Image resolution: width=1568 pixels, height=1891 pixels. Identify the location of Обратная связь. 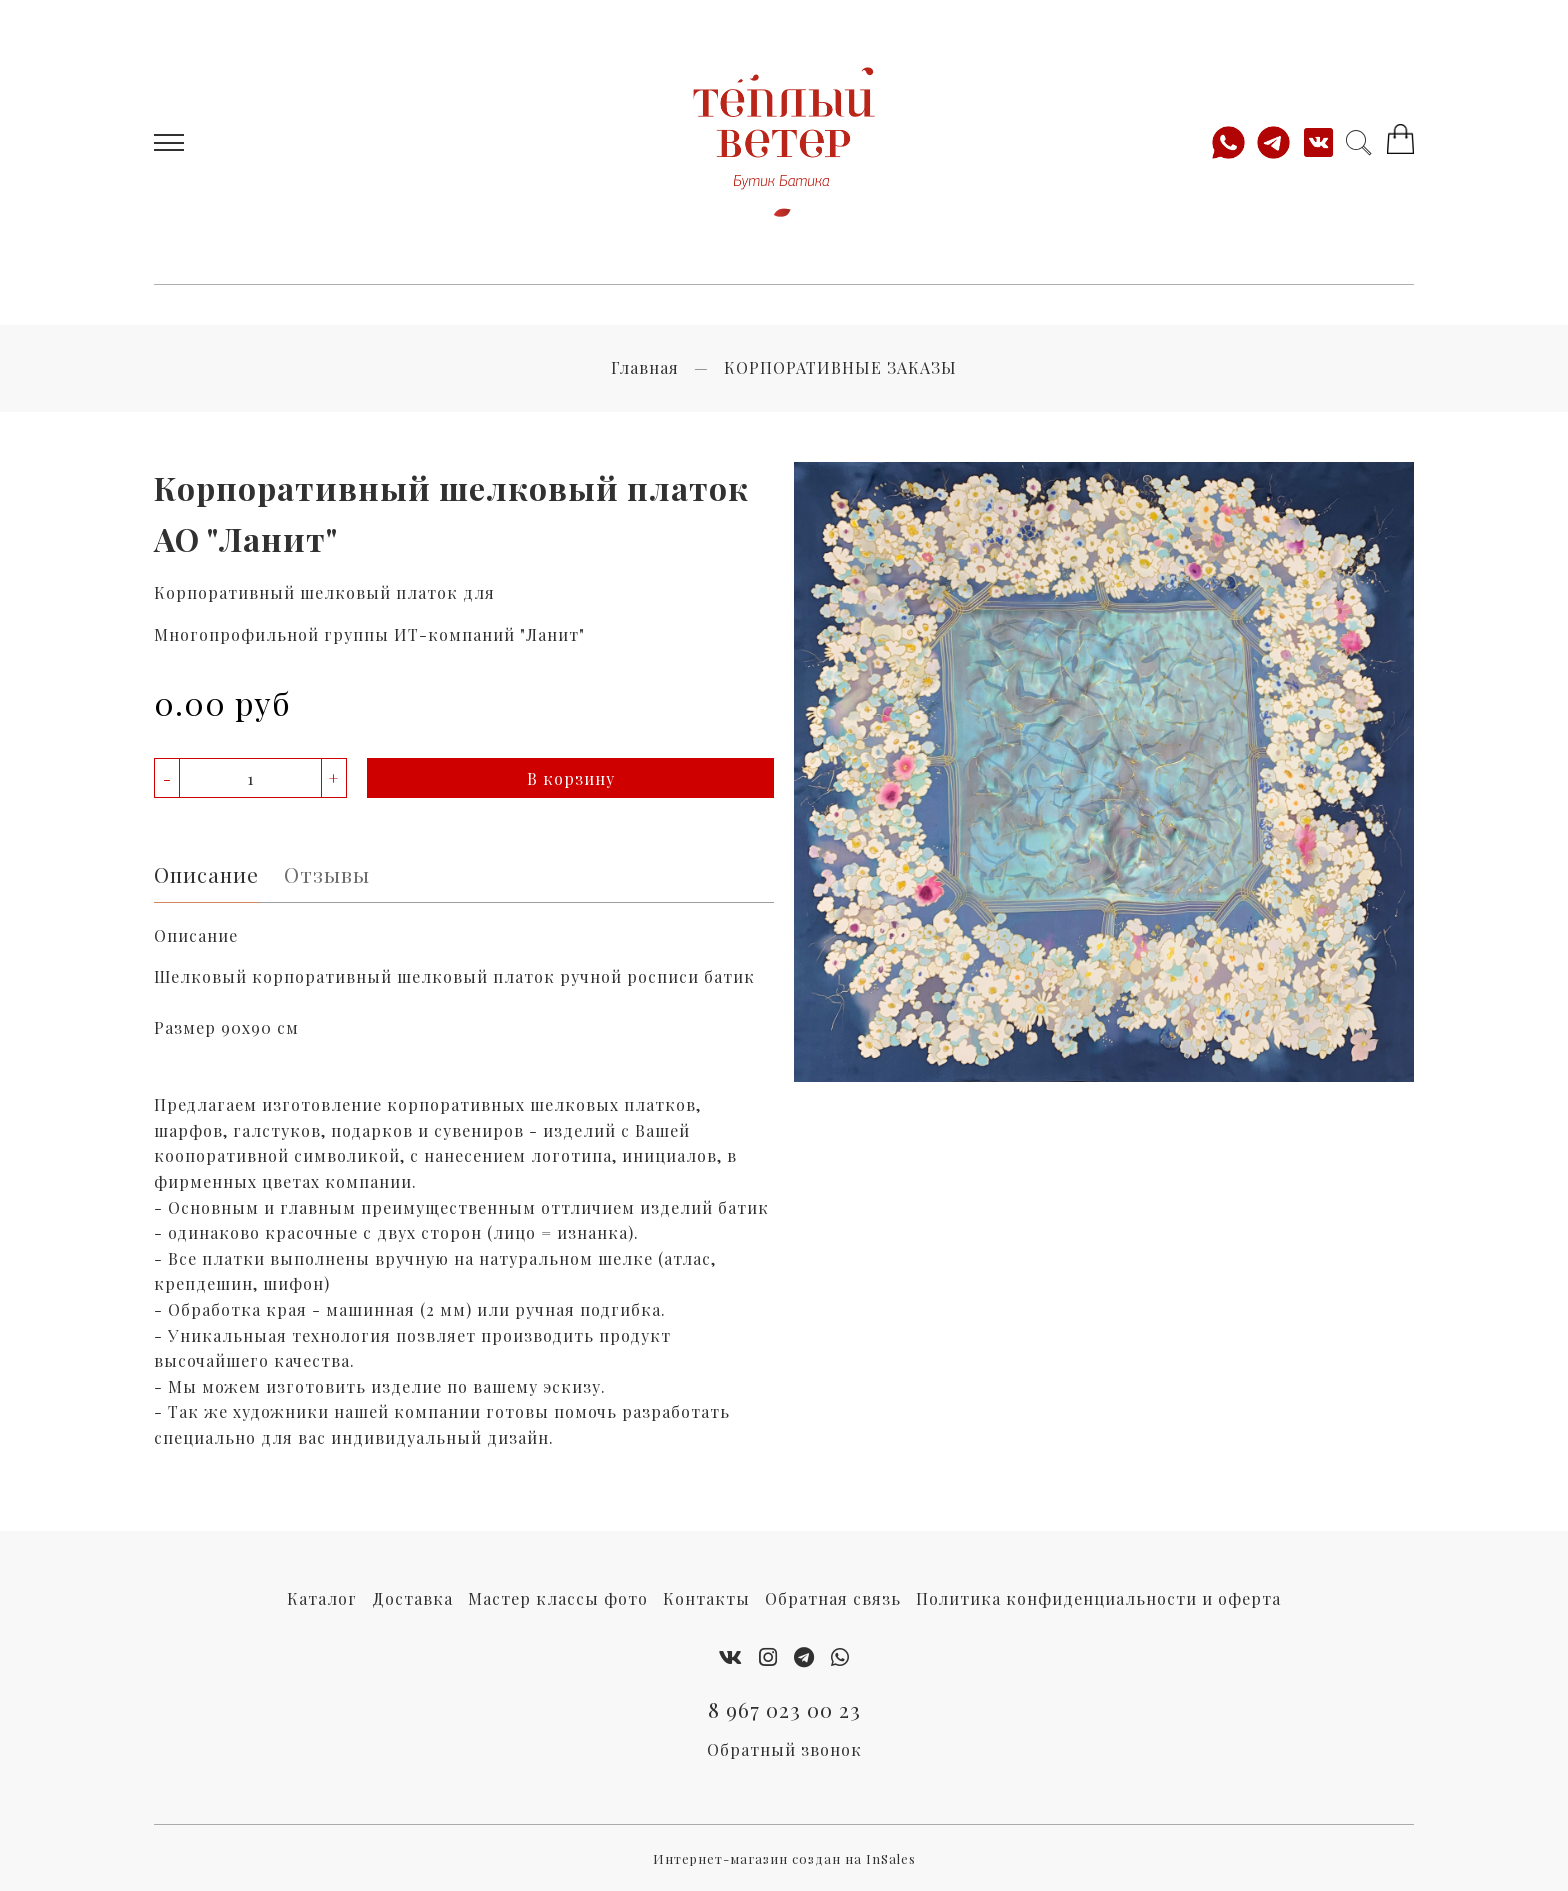
(833, 1598).